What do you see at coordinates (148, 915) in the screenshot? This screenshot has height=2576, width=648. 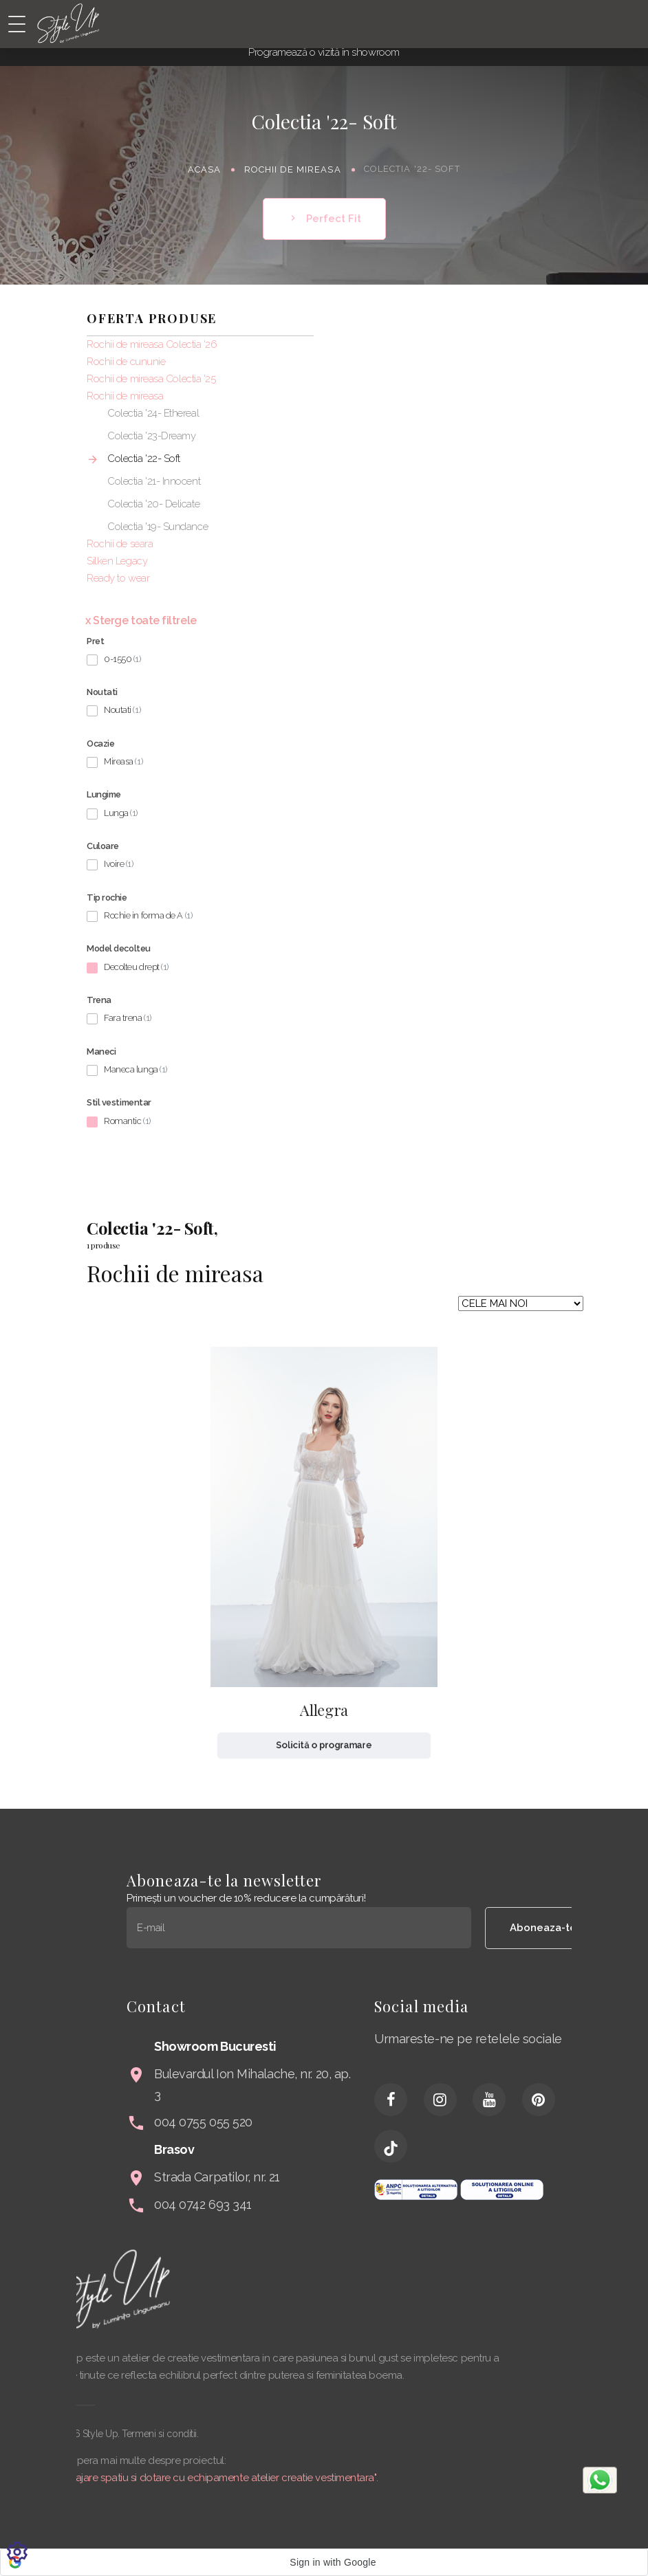 I see `Rochie in forma de A` at bounding box center [148, 915].